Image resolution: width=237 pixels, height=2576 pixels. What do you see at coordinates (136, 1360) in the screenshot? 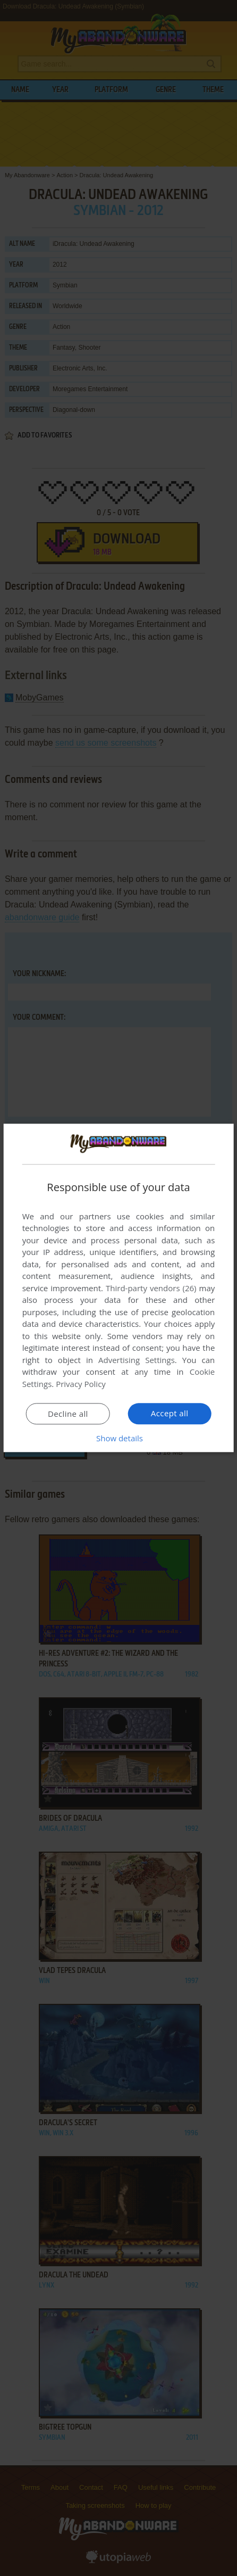
I see `Advertising Settings` at bounding box center [136, 1360].